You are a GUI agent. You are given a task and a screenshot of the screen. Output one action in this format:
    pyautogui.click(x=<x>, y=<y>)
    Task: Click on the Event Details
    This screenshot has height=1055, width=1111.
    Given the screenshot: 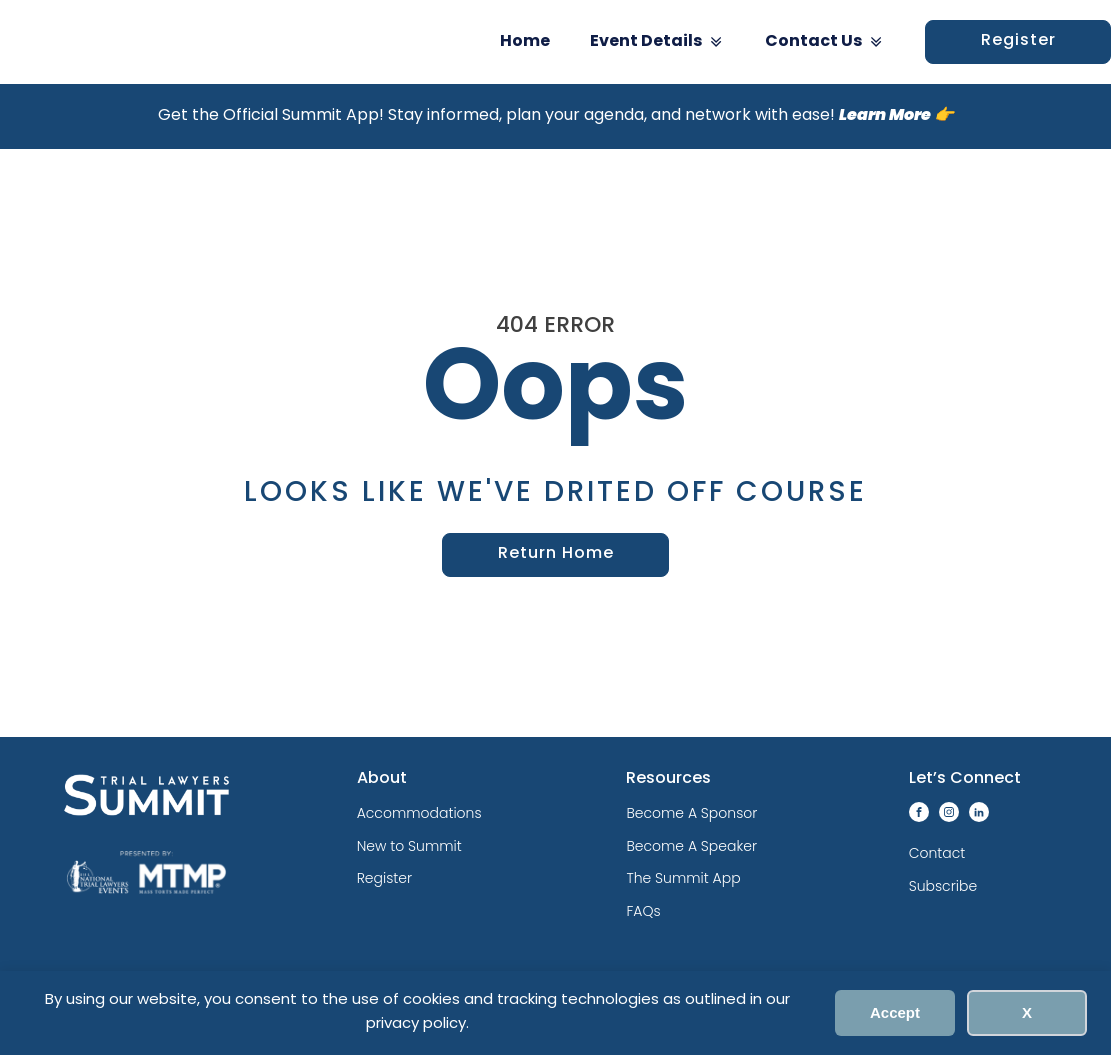 What is the action you would take?
    pyautogui.click(x=657, y=42)
    